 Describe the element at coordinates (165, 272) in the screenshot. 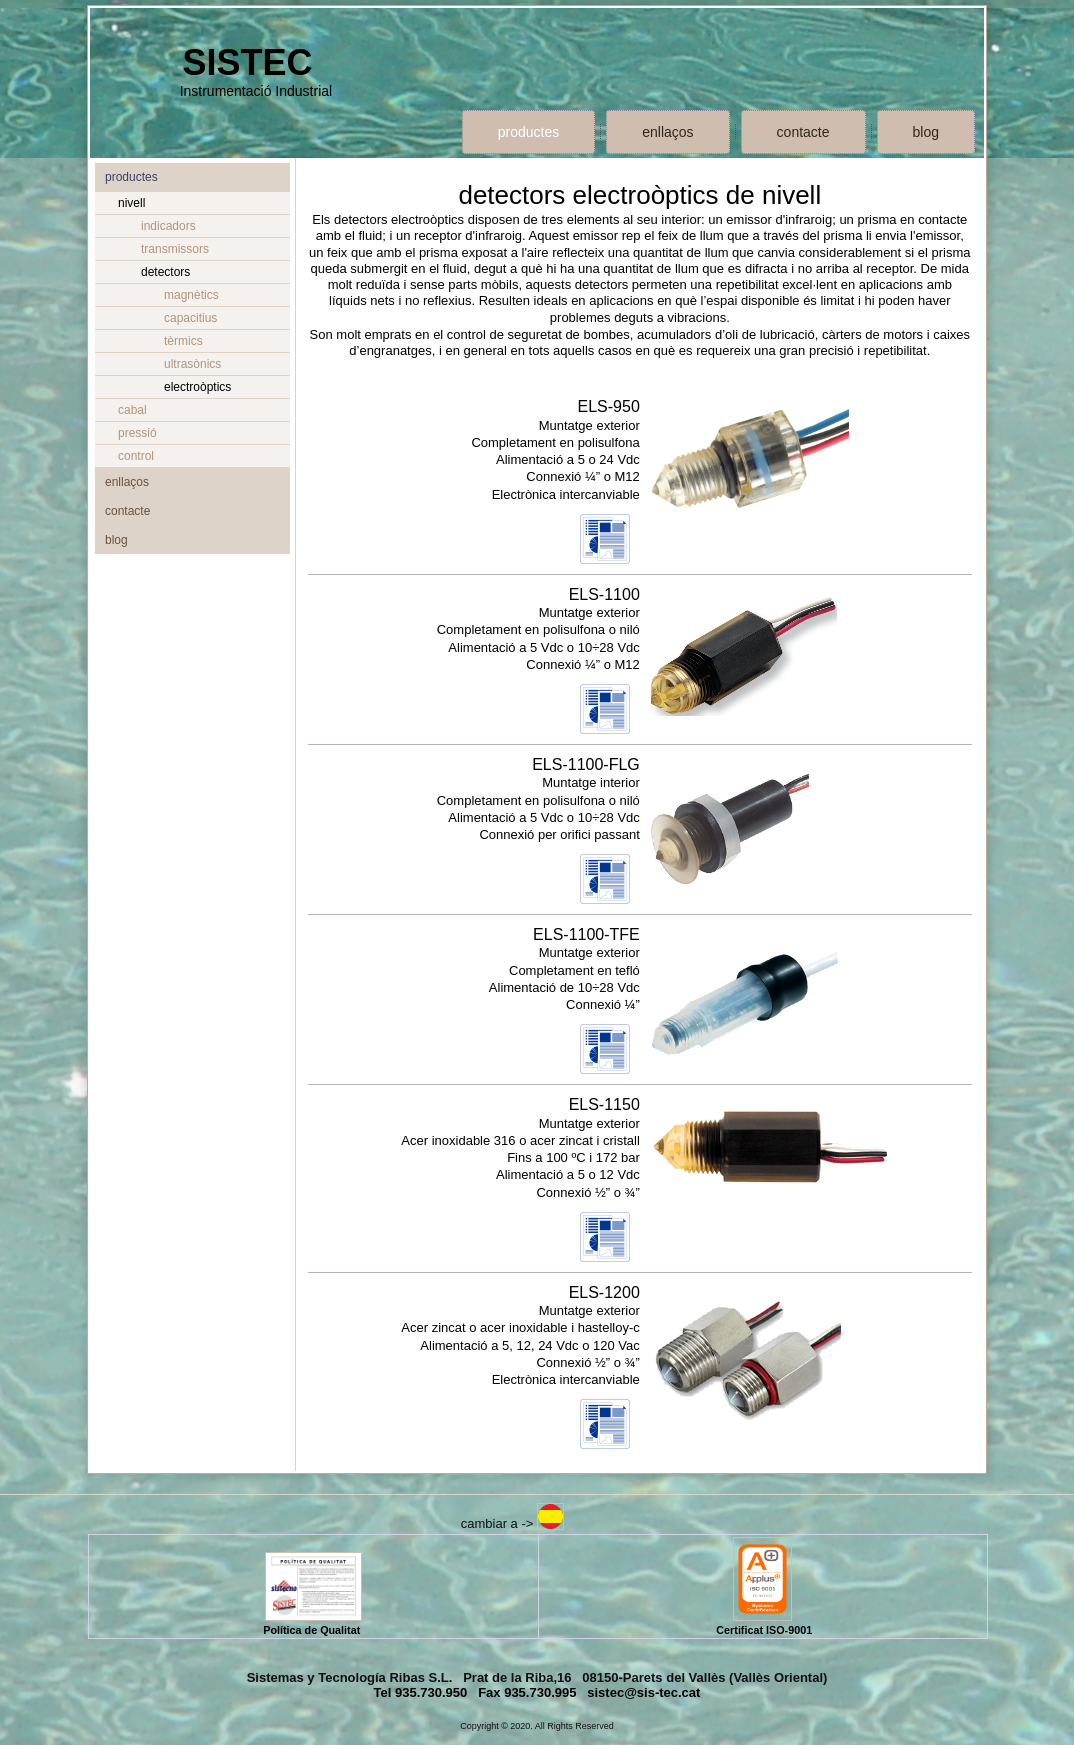

I see `detectors` at that location.